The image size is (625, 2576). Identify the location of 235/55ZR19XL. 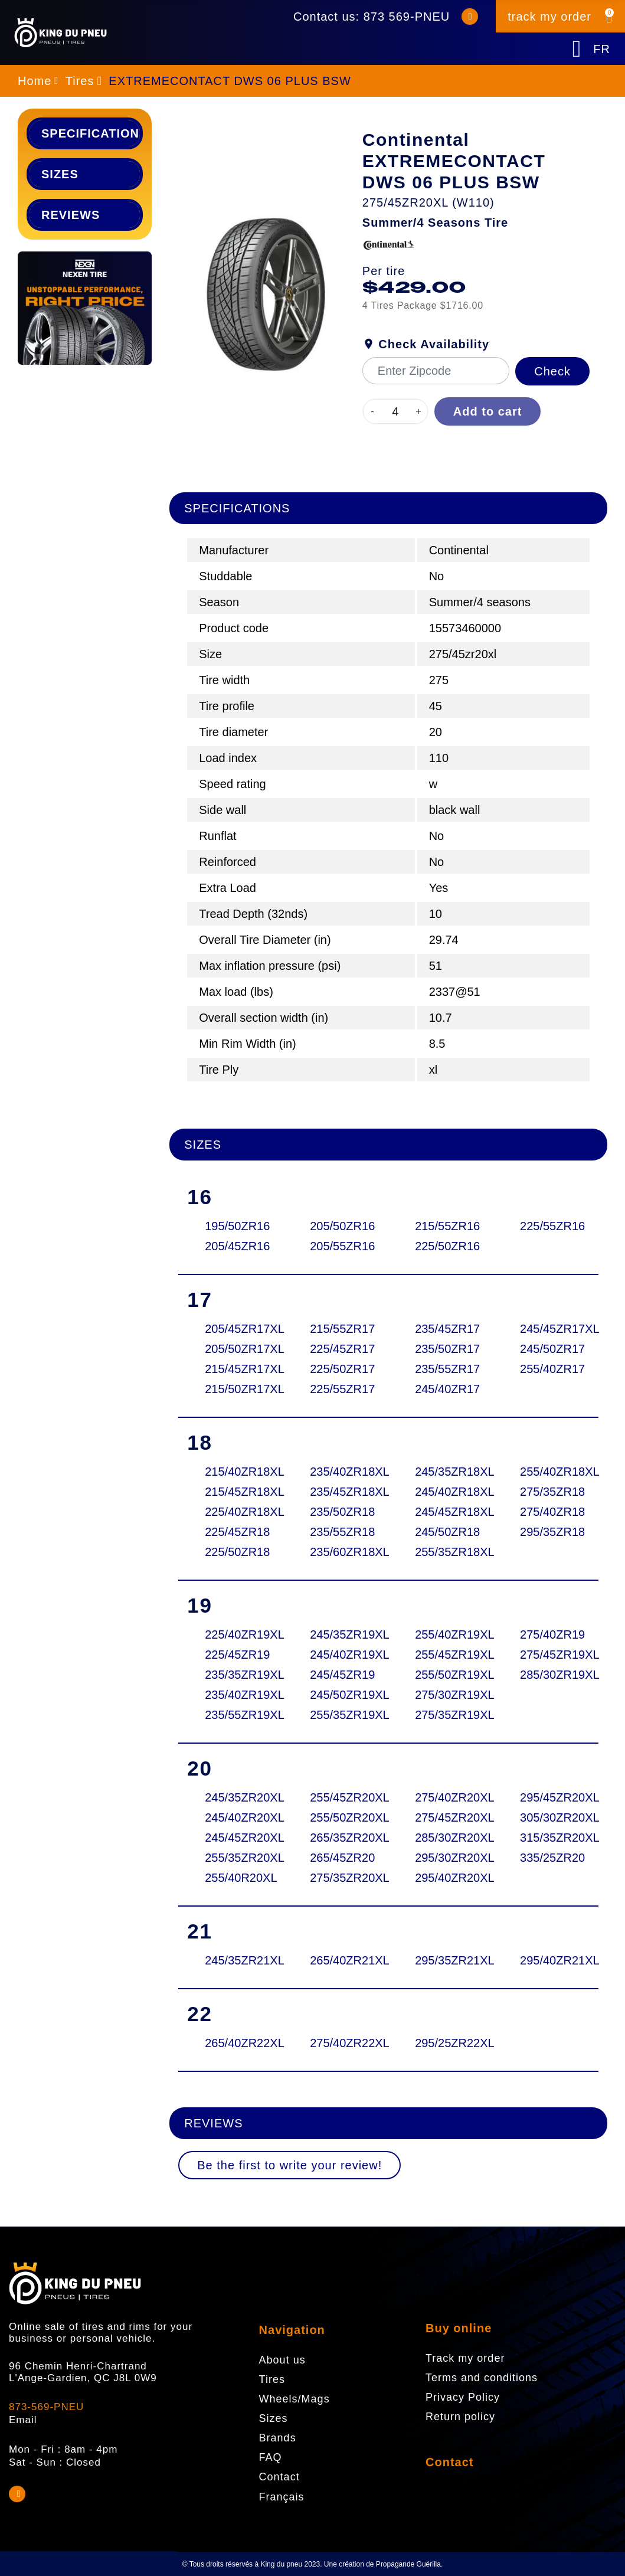
(235, 1714).